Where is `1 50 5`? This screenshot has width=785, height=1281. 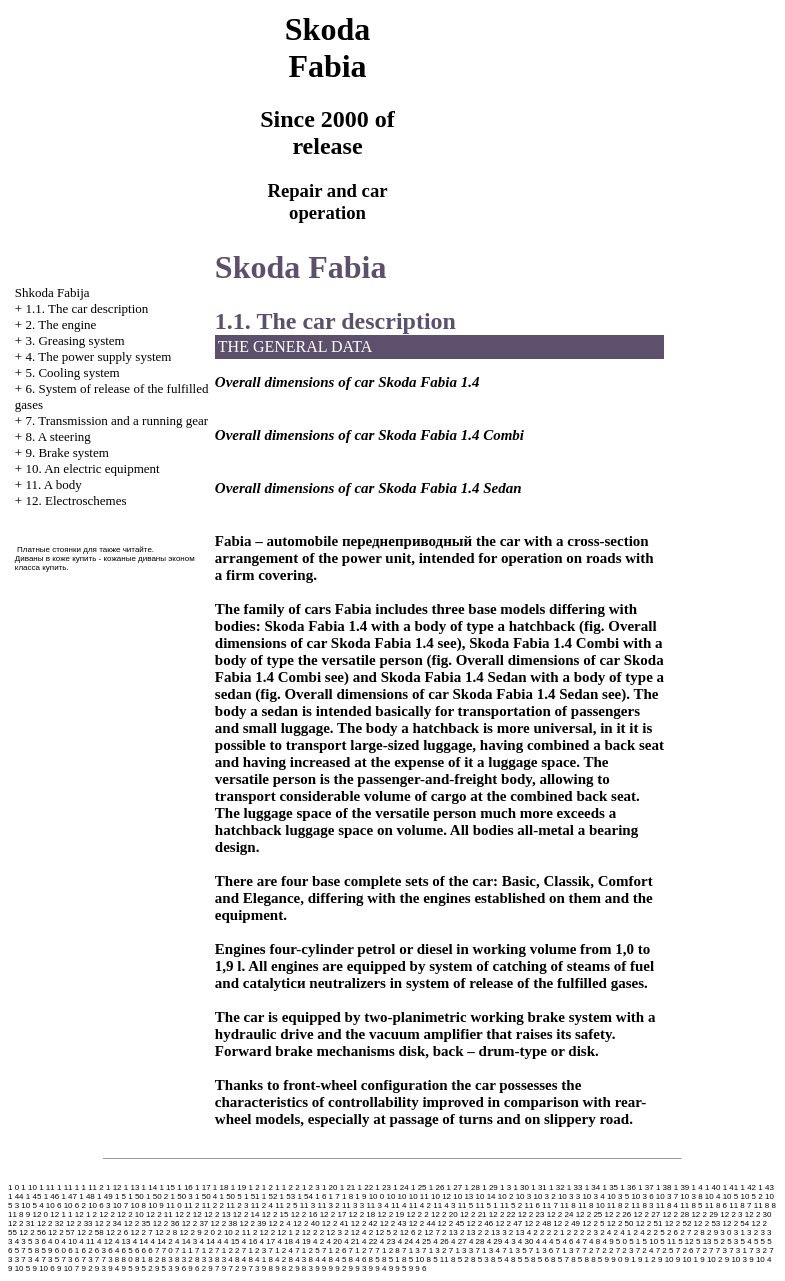
1 50 5 is located at coordinates (231, 1196).